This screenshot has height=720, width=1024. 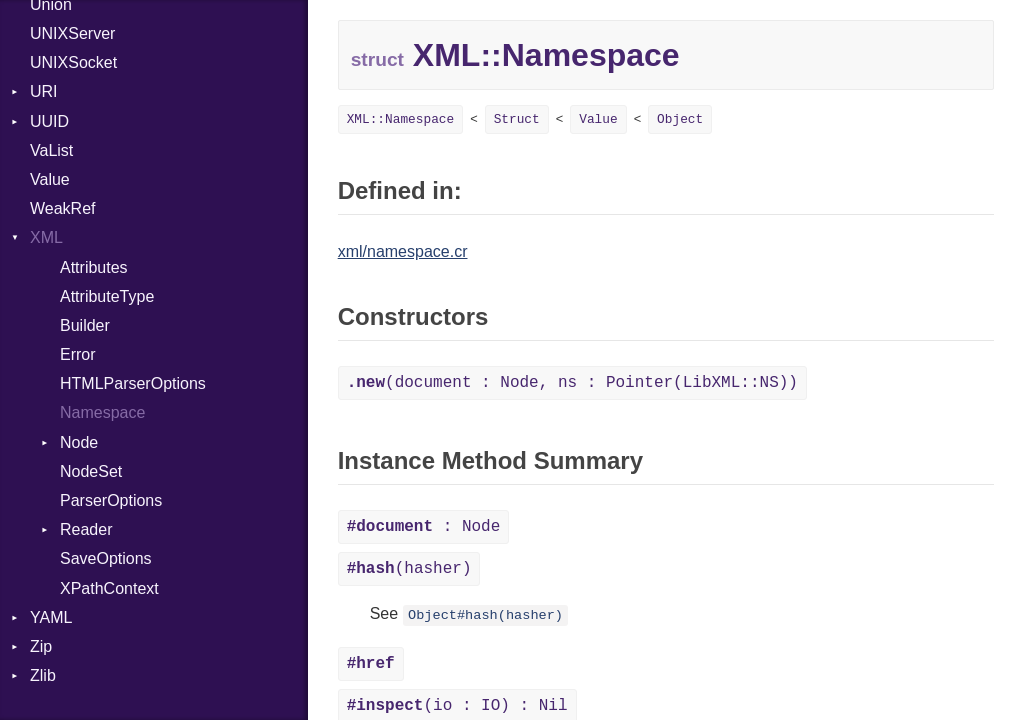 What do you see at coordinates (680, 119) in the screenshot?
I see `Object` at bounding box center [680, 119].